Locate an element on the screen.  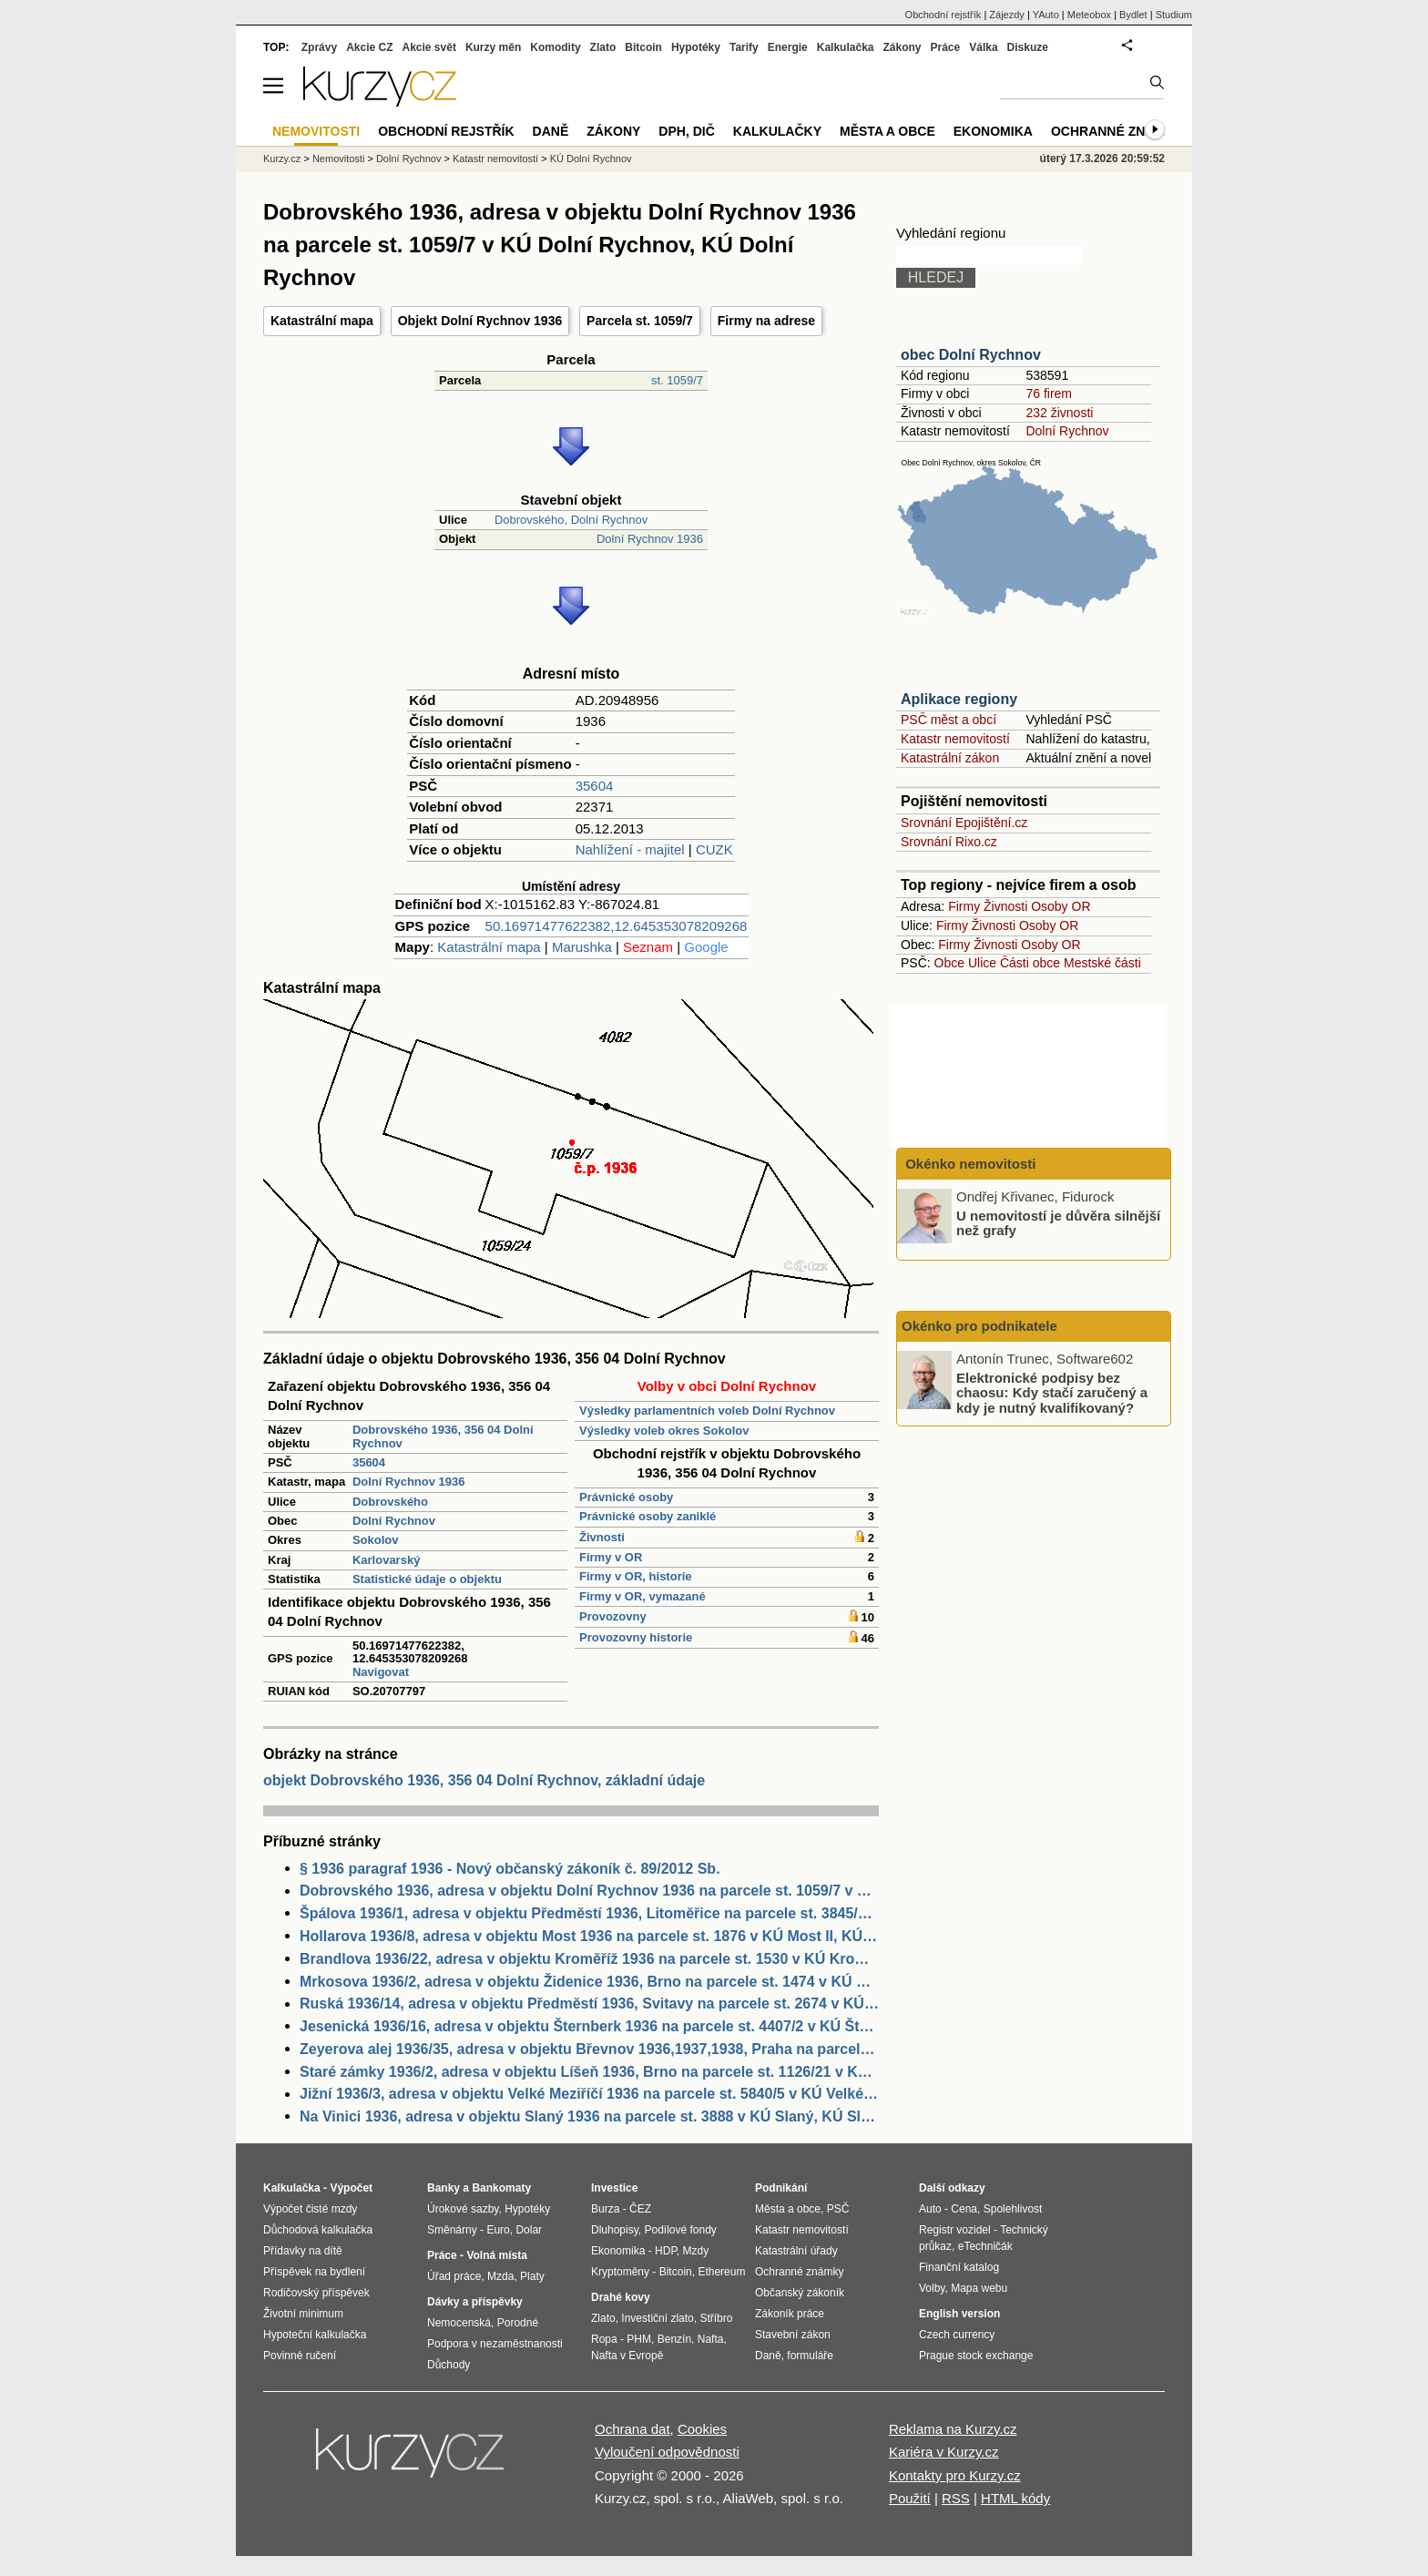
Stříbro is located at coordinates (715, 2318).